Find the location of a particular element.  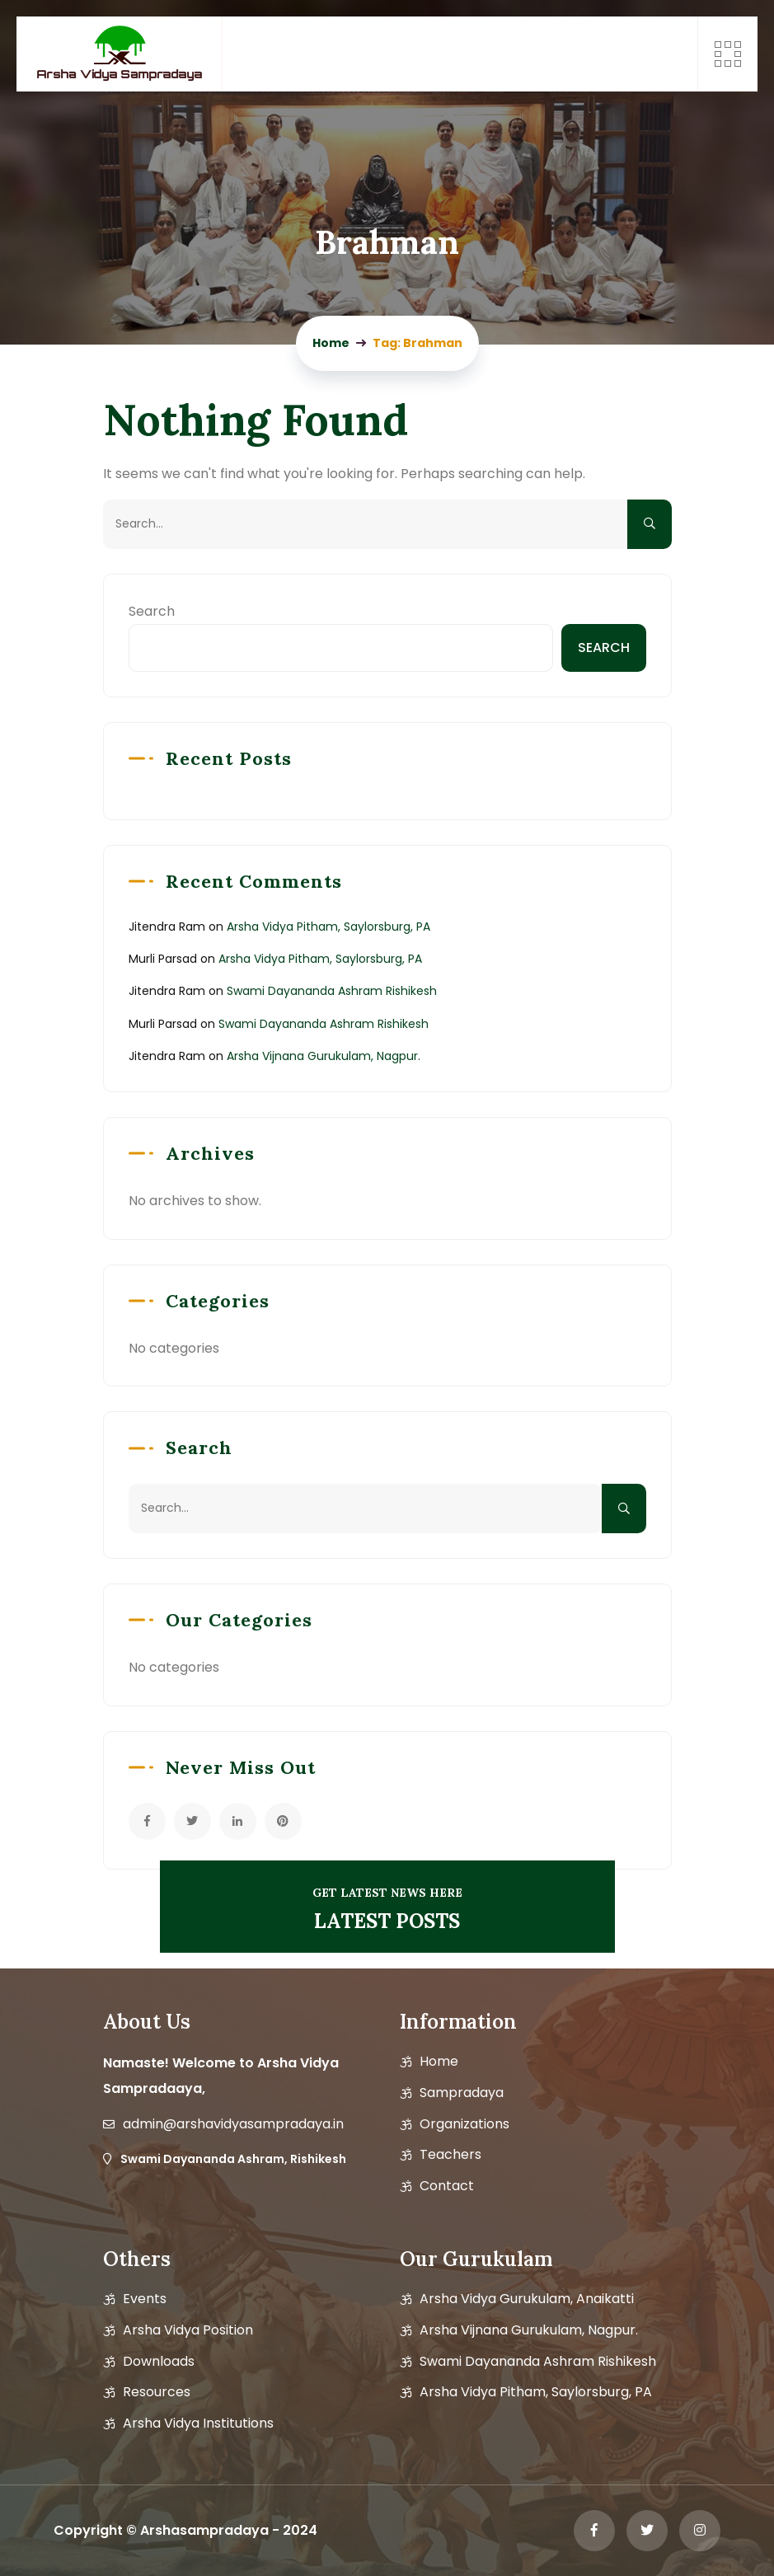

Search is located at coordinates (152, 611).